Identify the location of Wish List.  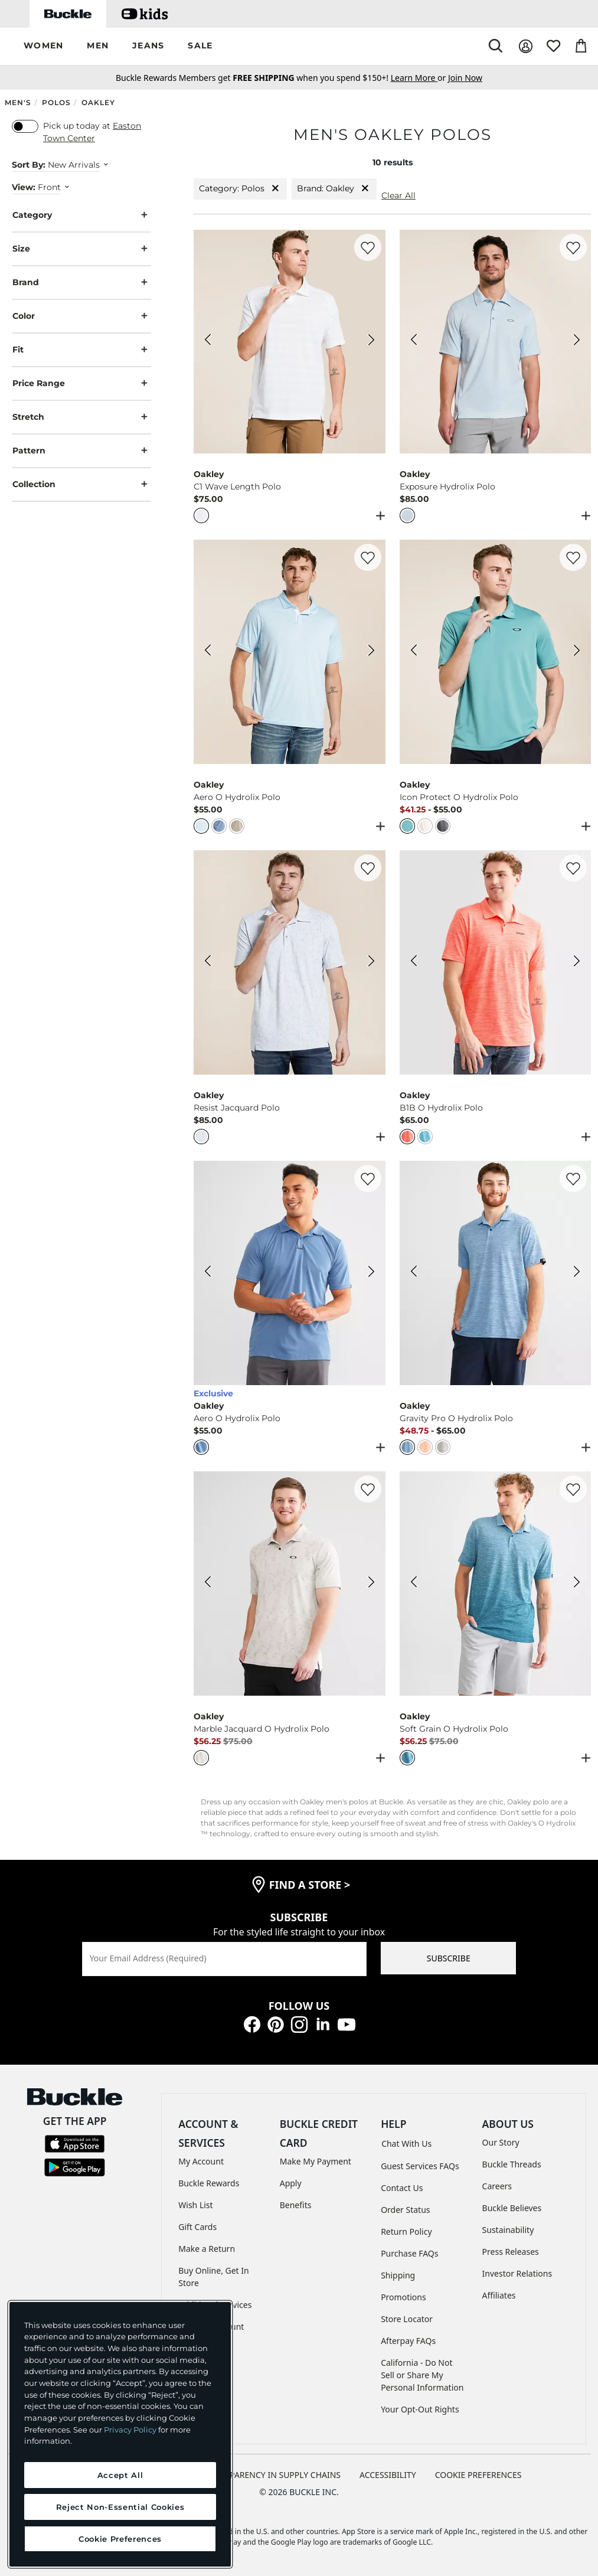
(195, 2205).